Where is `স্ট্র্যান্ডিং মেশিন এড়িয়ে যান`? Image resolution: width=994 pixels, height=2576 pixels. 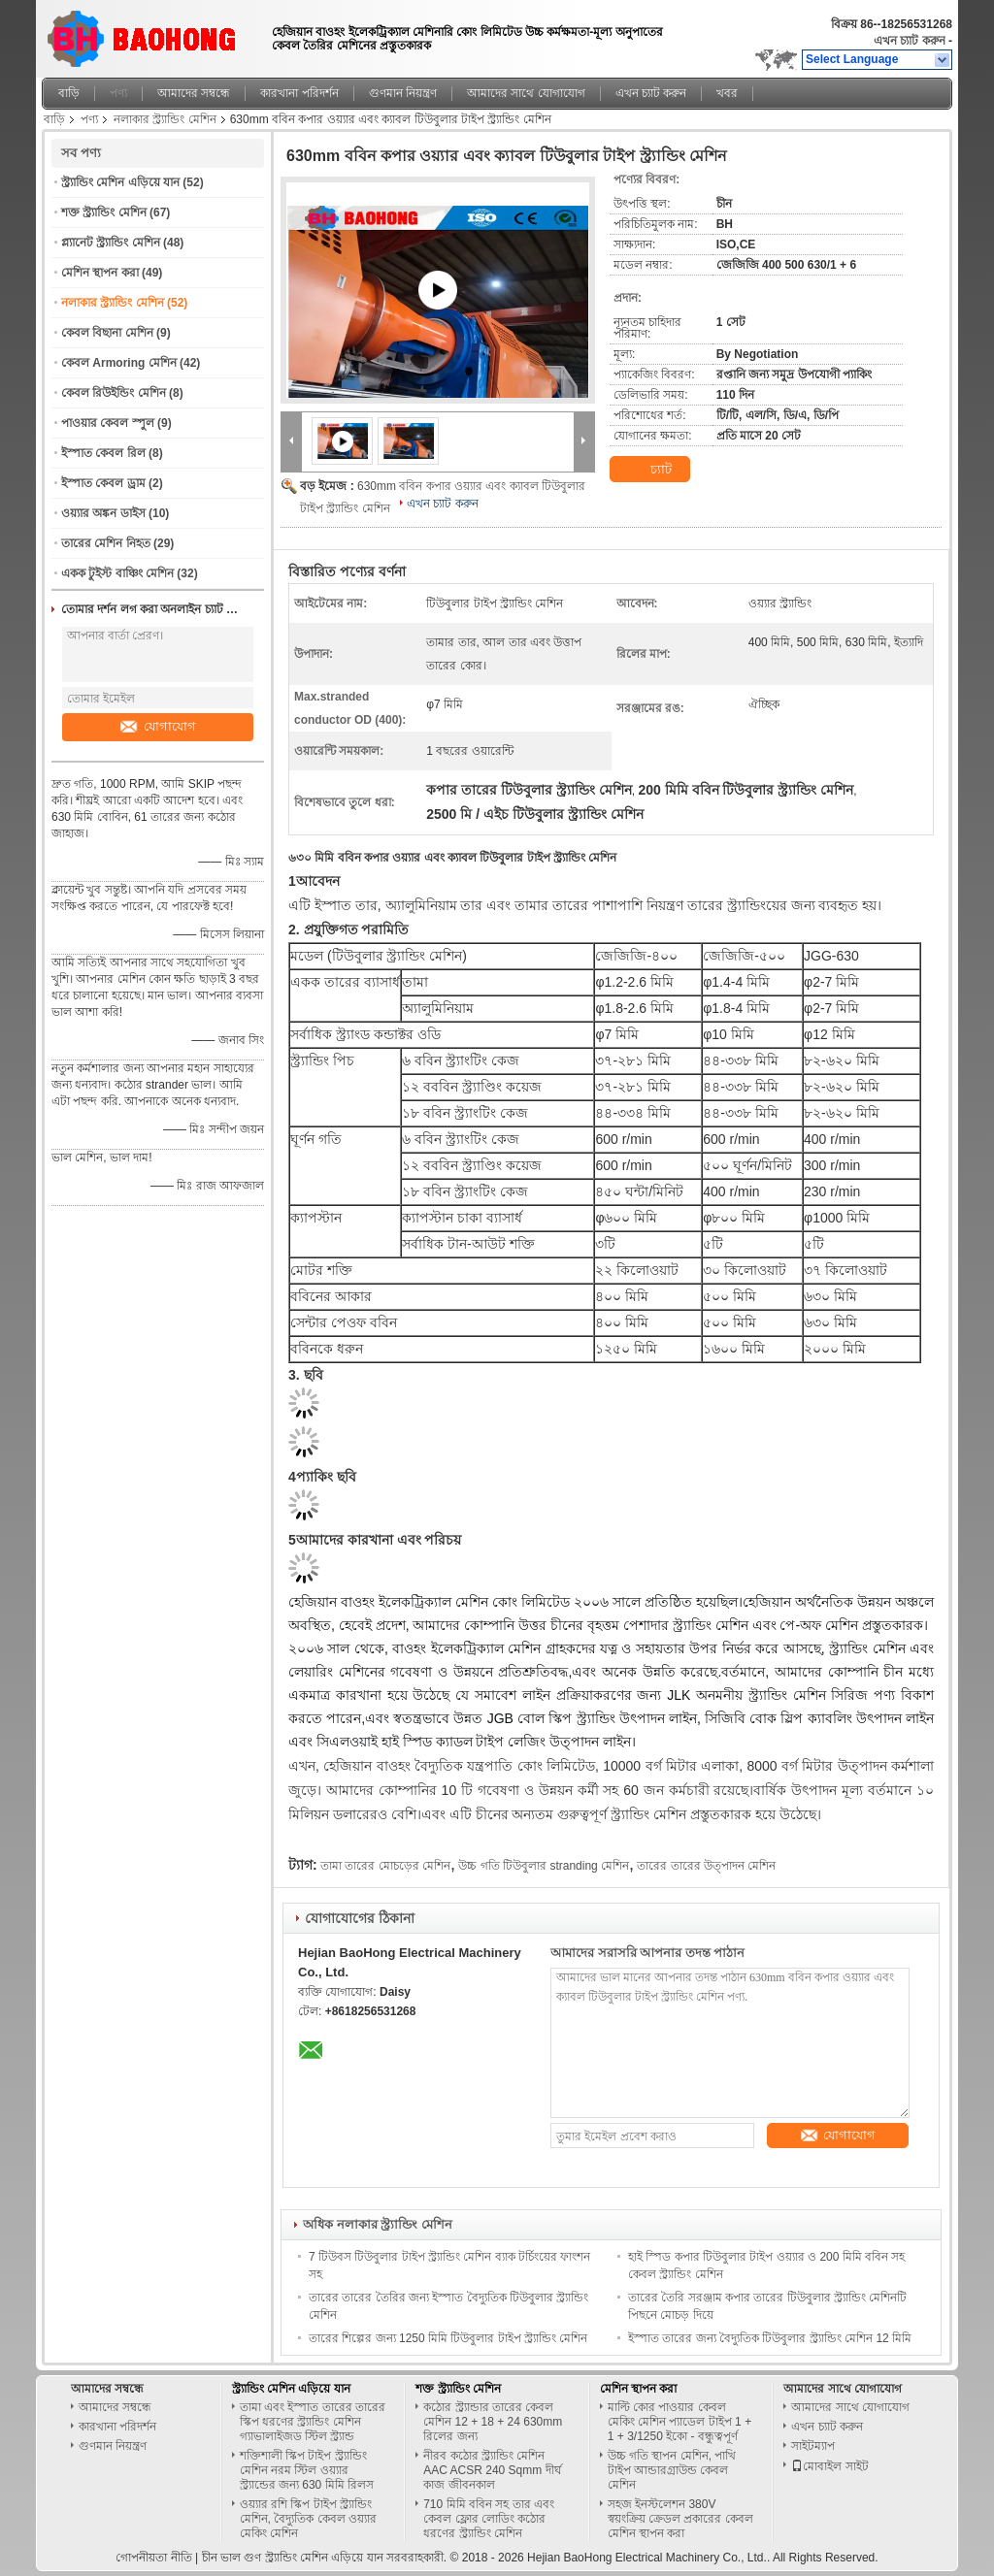
স্ট্র্যান্ডিং মেশিন এড়িয়ে যান is located at coordinates (120, 182).